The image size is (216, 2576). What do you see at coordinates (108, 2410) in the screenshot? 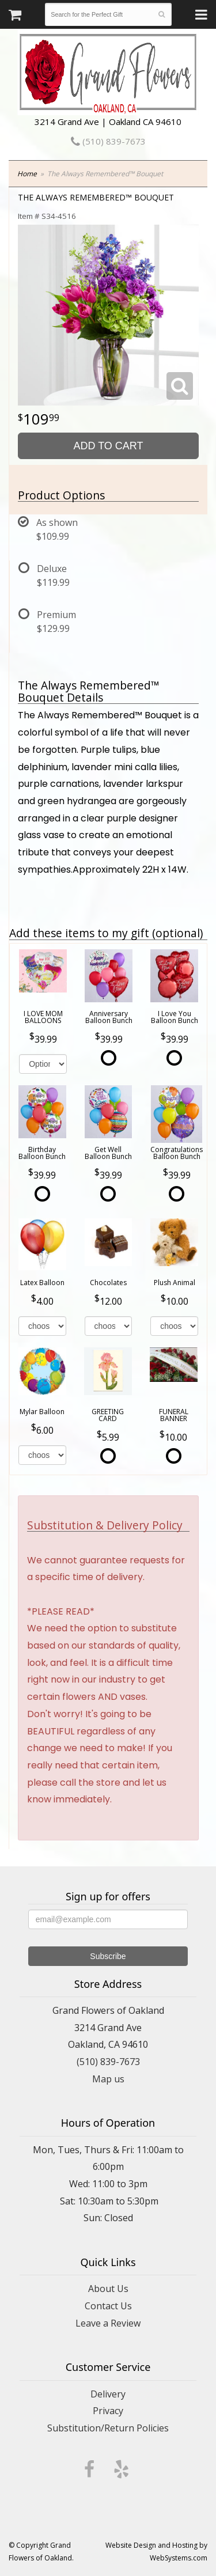
I see `Privacy` at bounding box center [108, 2410].